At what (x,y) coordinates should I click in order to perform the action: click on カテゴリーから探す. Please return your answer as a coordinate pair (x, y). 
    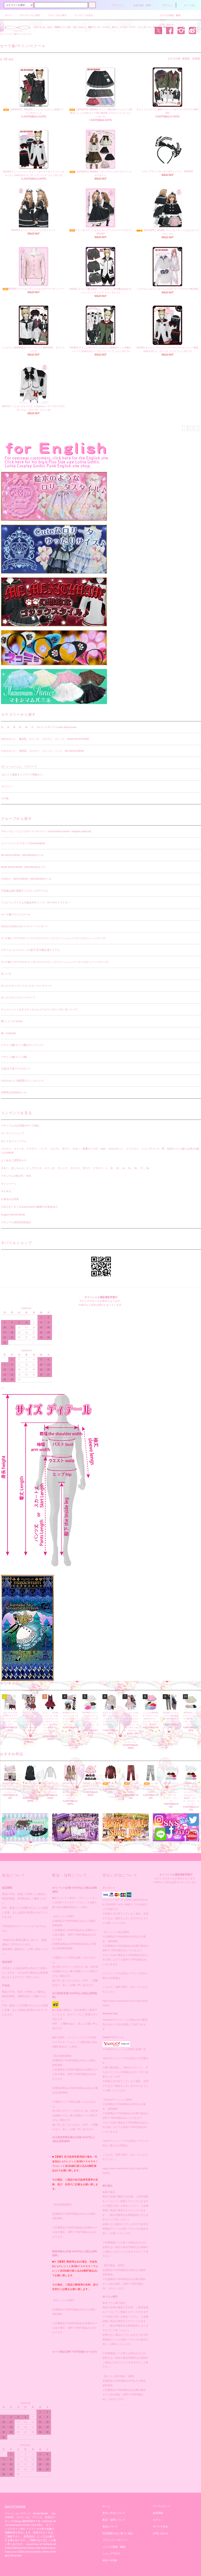
    Looking at the image, I should click on (28, 15).